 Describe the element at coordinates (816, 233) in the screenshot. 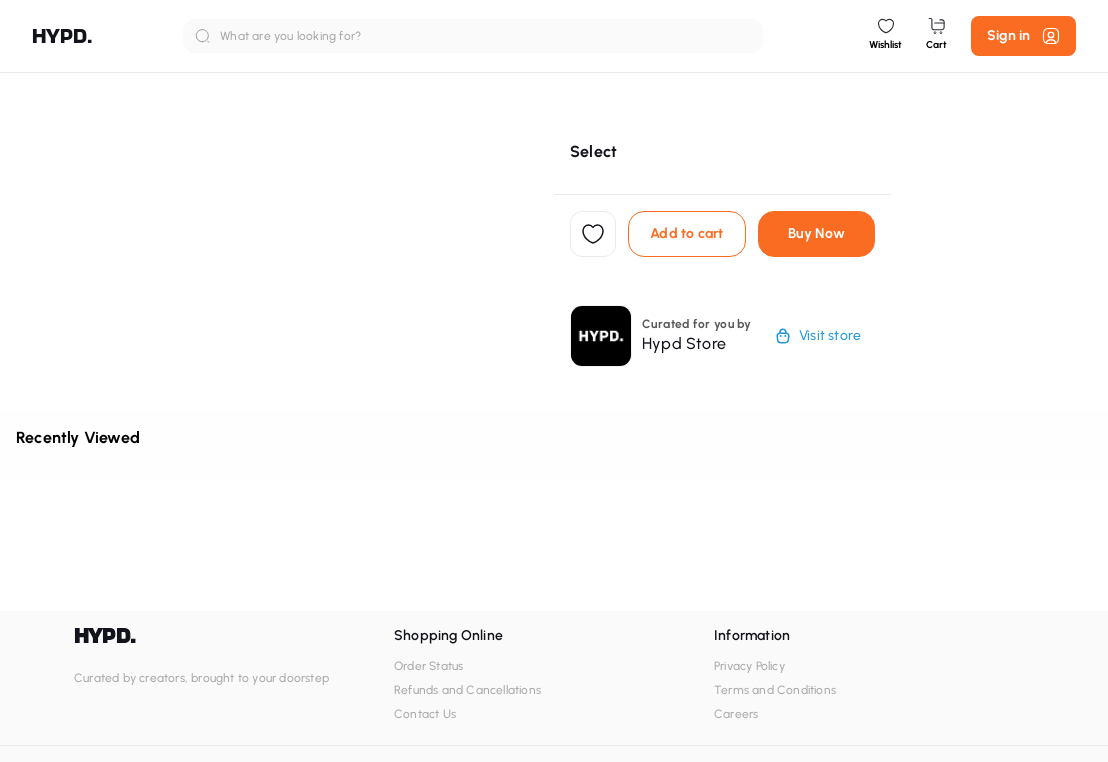

I see `Buy Now` at that location.